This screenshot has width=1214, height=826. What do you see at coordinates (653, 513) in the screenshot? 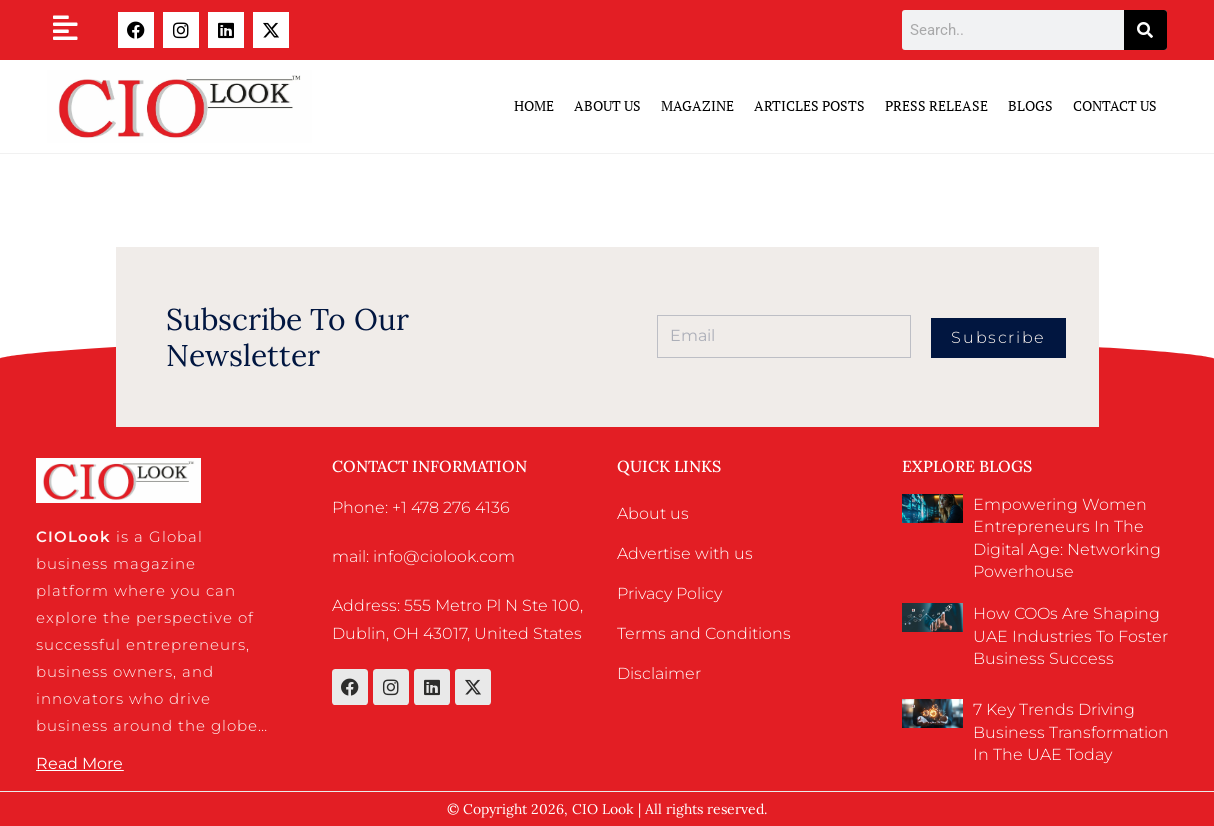
I see `About us` at bounding box center [653, 513].